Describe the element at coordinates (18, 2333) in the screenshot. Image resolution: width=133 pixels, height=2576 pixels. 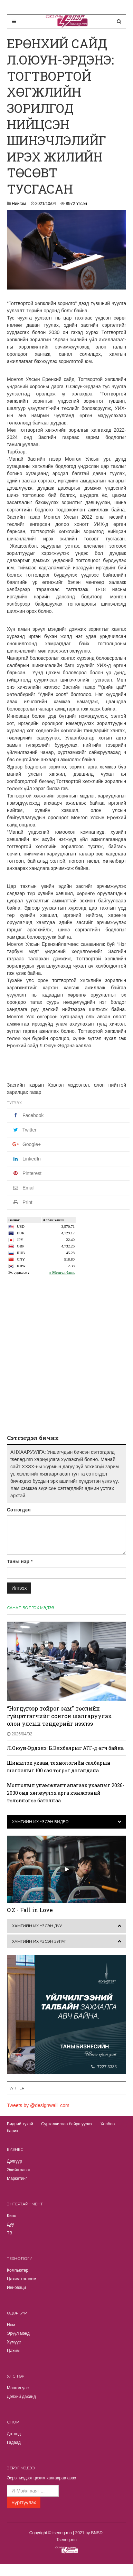
I see `Эрүүл мэнд` at that location.